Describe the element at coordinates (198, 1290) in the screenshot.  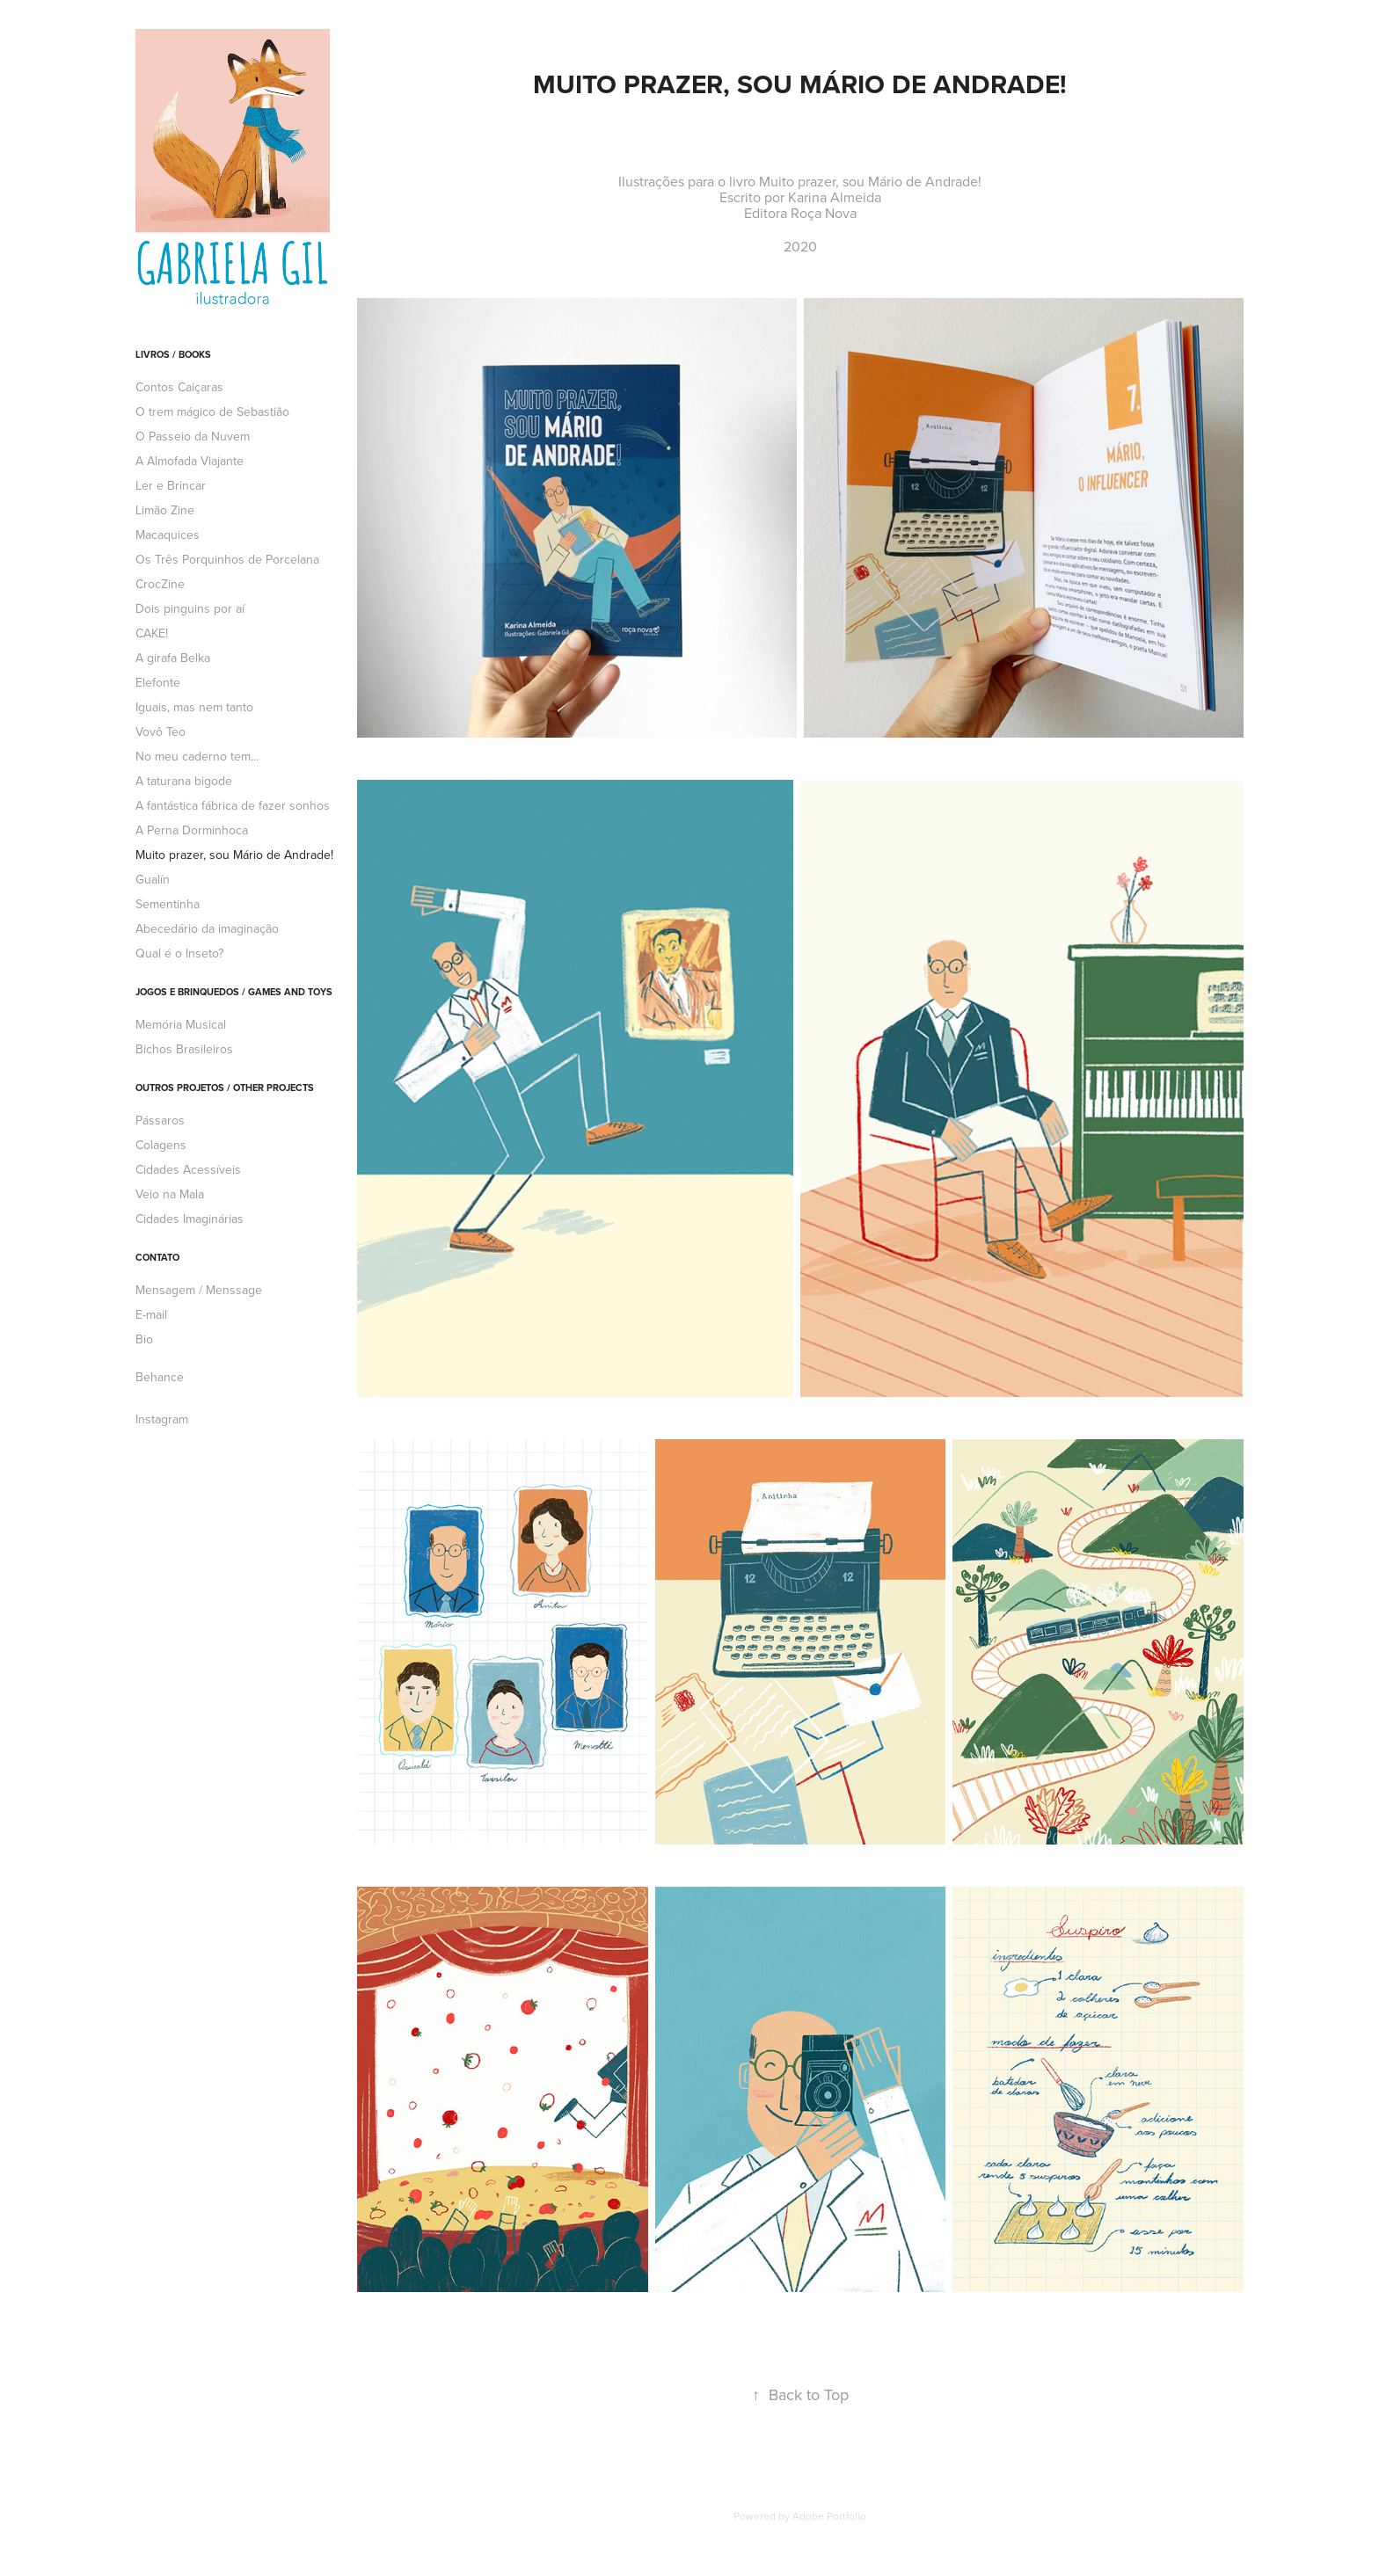
I see `Mensagem / Menssage` at that location.